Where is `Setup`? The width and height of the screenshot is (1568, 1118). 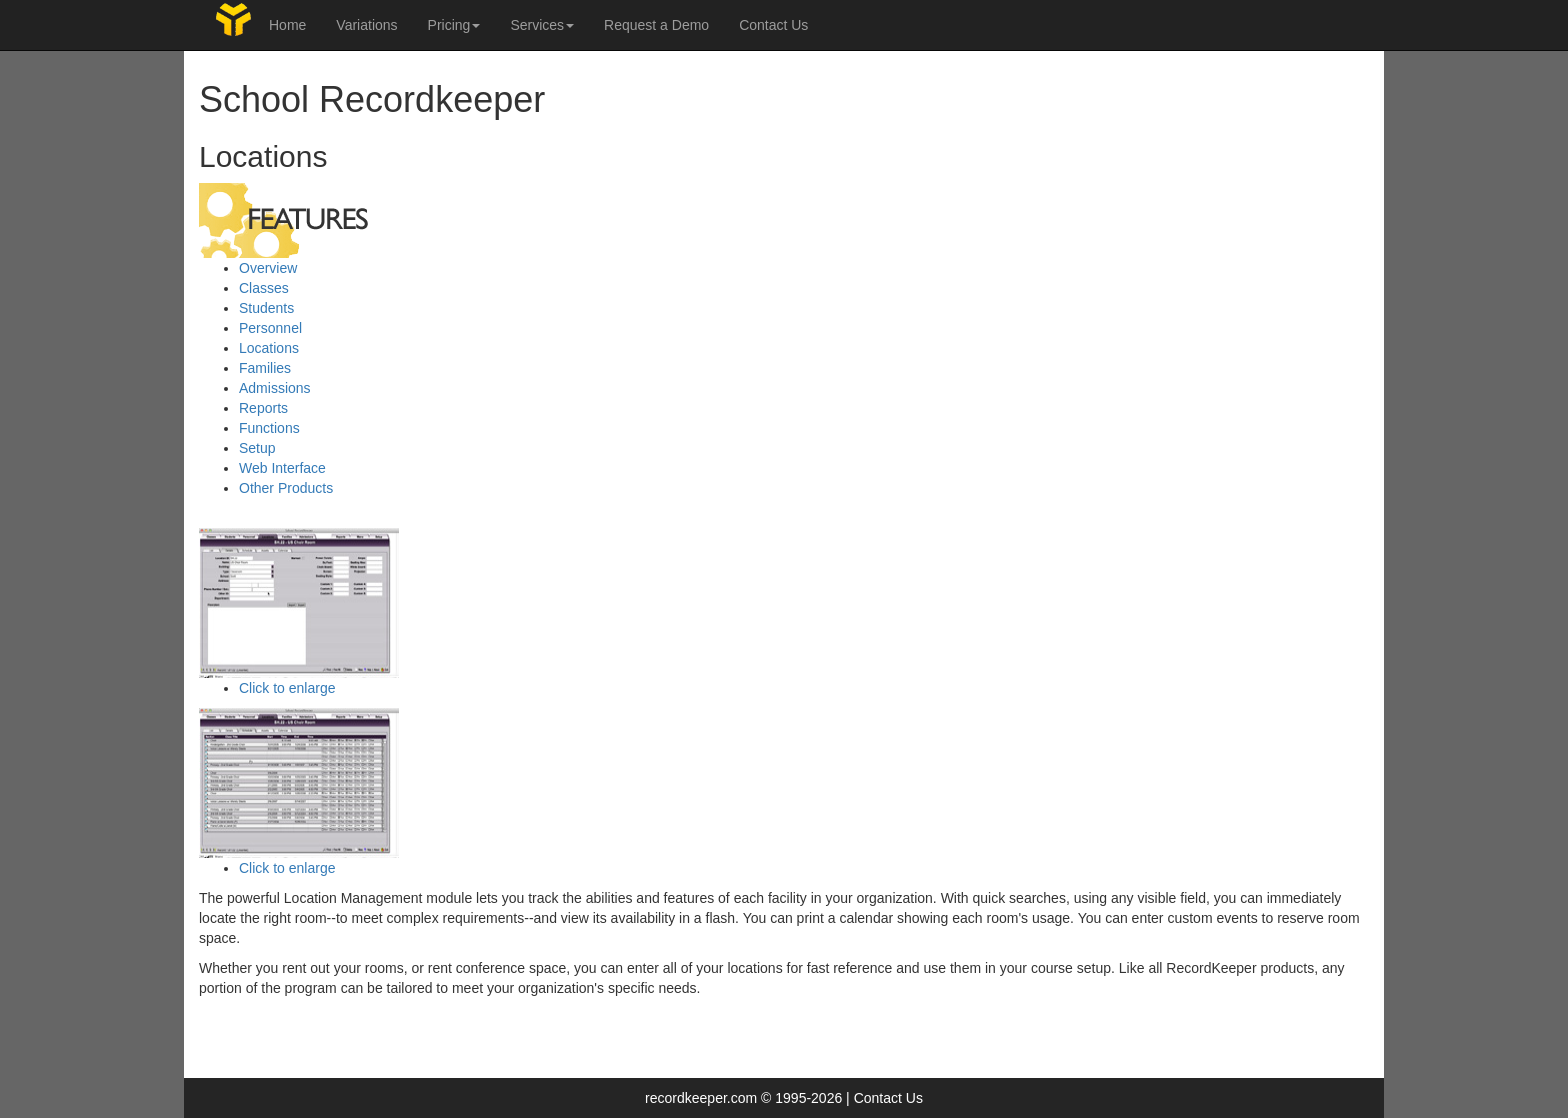
Setup is located at coordinates (257, 448).